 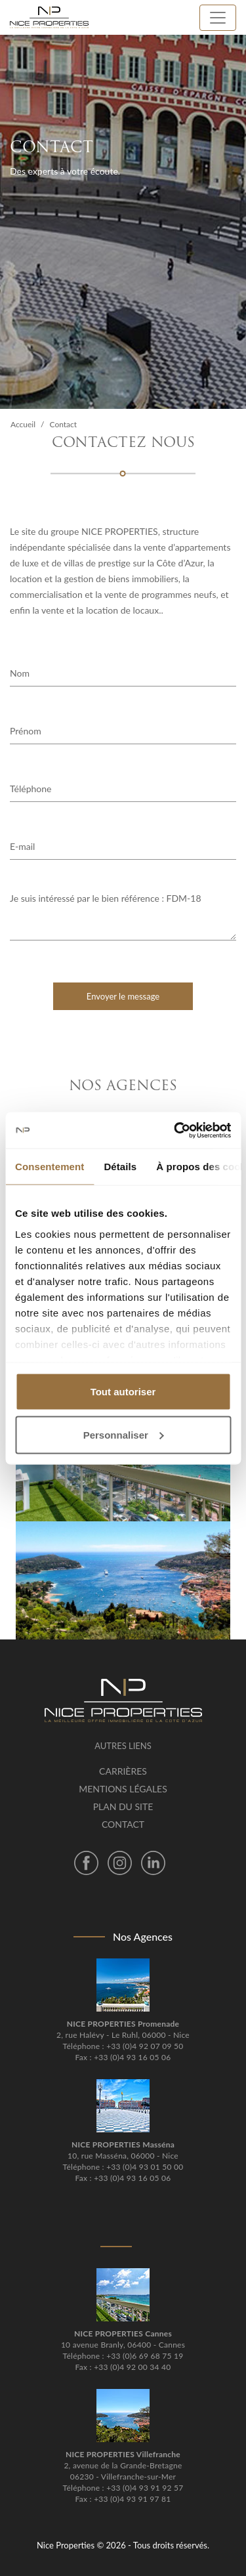 I want to click on Envoyer le message, so click(x=123, y=996).